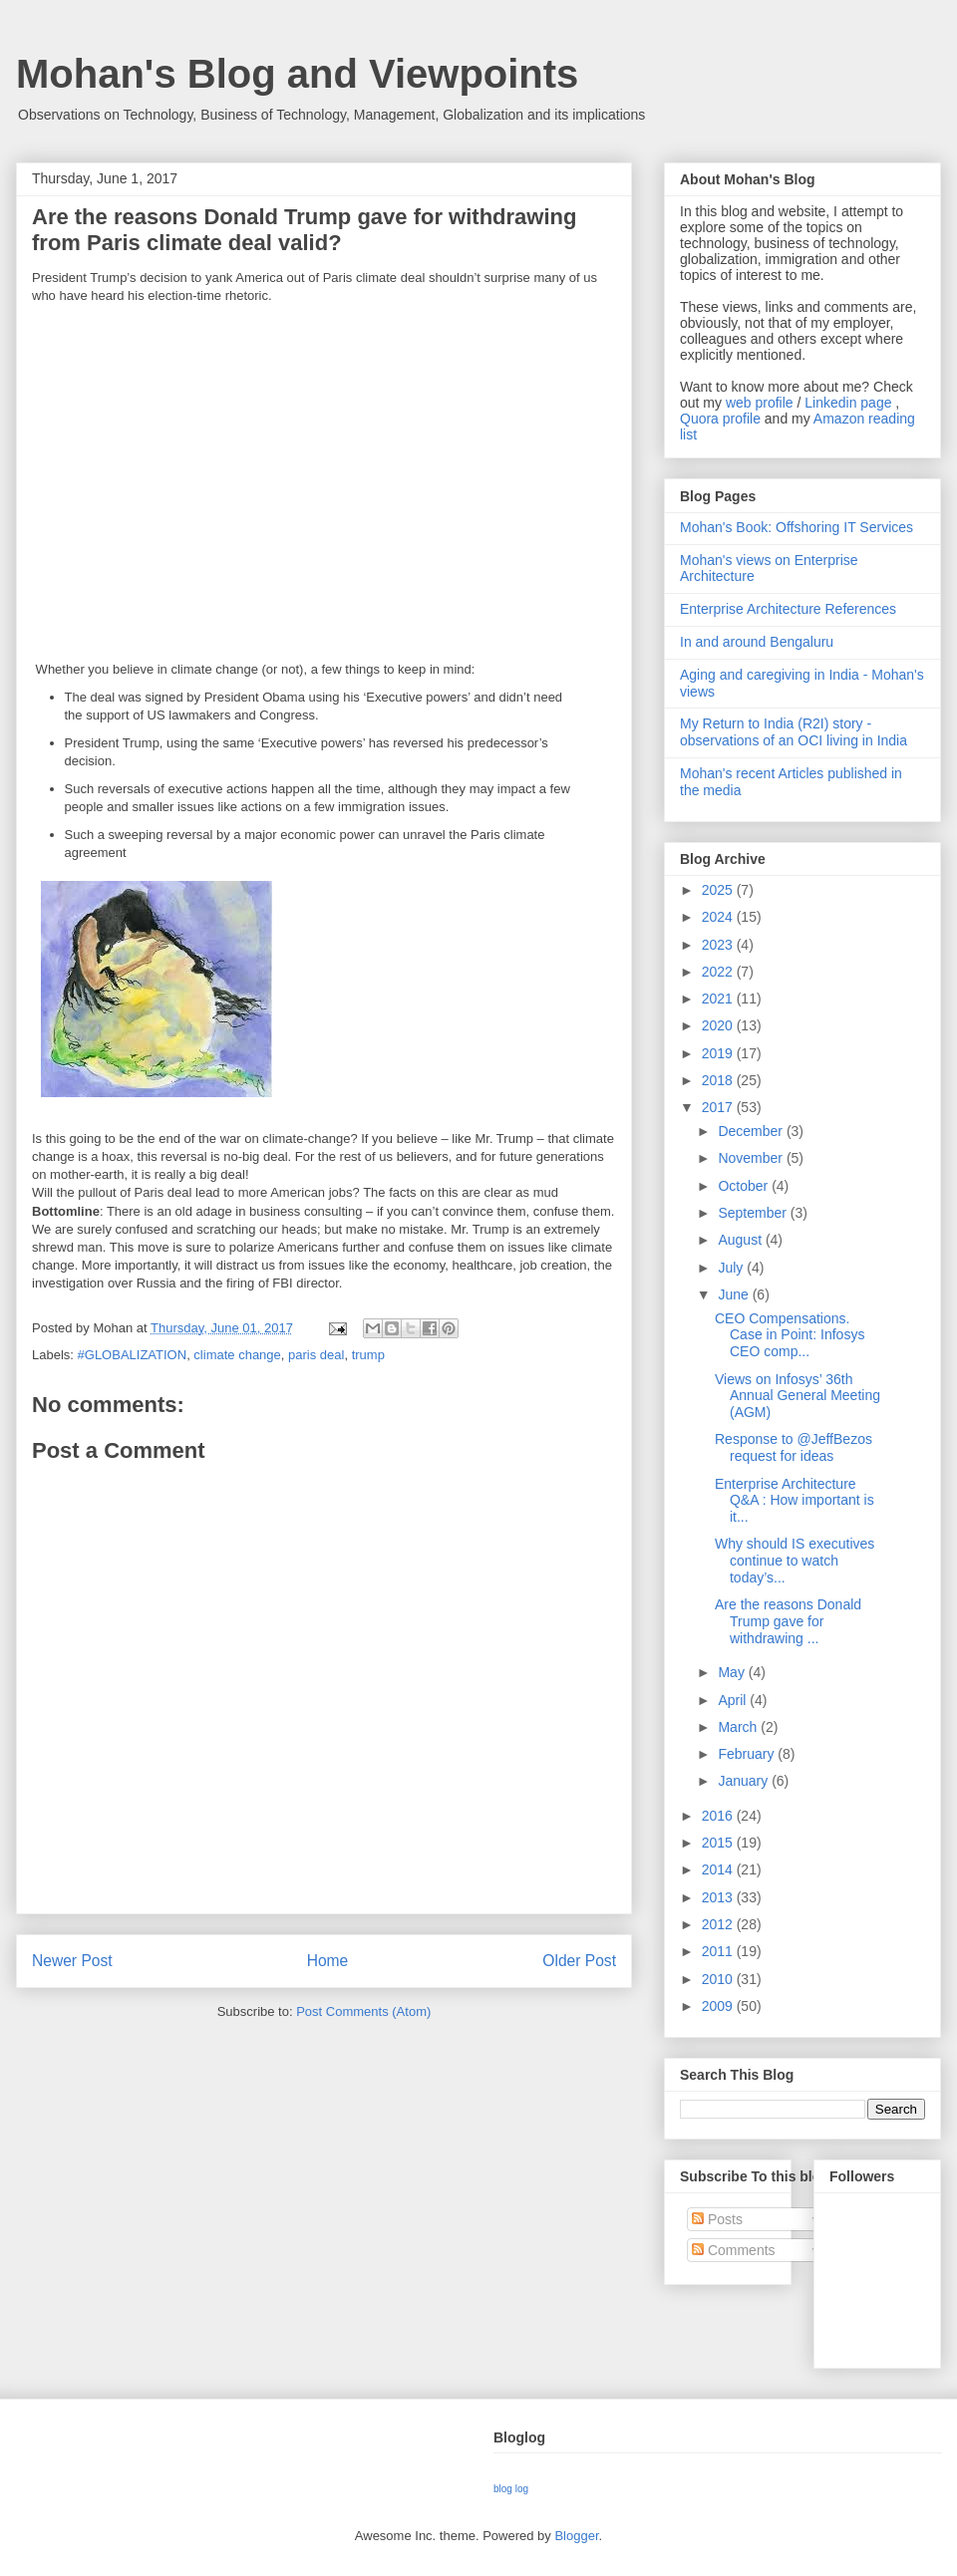 The width and height of the screenshot is (957, 2576). Describe the element at coordinates (510, 2488) in the screenshot. I see `blog log` at that location.